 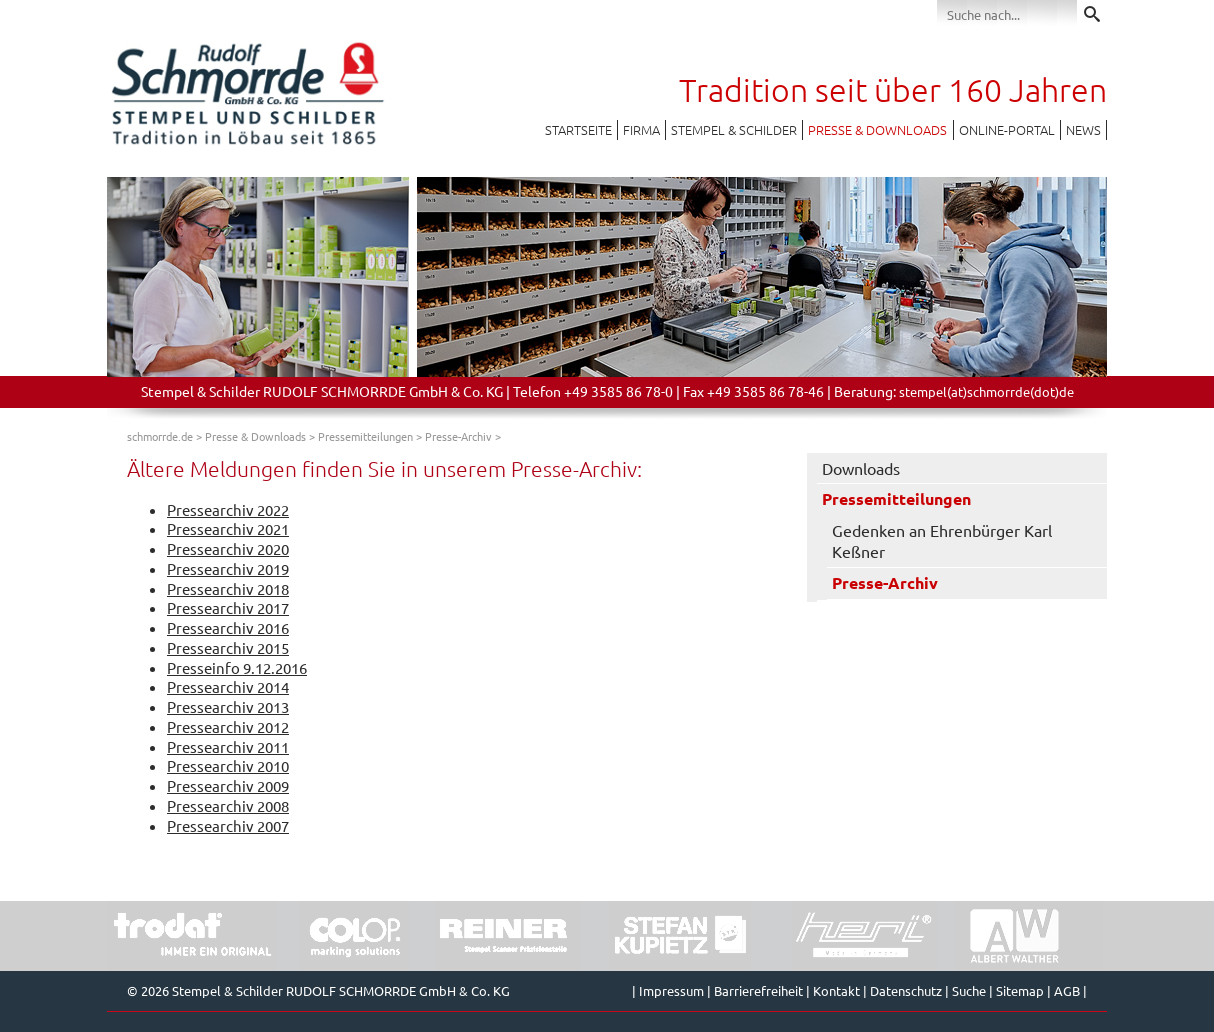 What do you see at coordinates (228, 785) in the screenshot?
I see `Pressearchiv 2009` at bounding box center [228, 785].